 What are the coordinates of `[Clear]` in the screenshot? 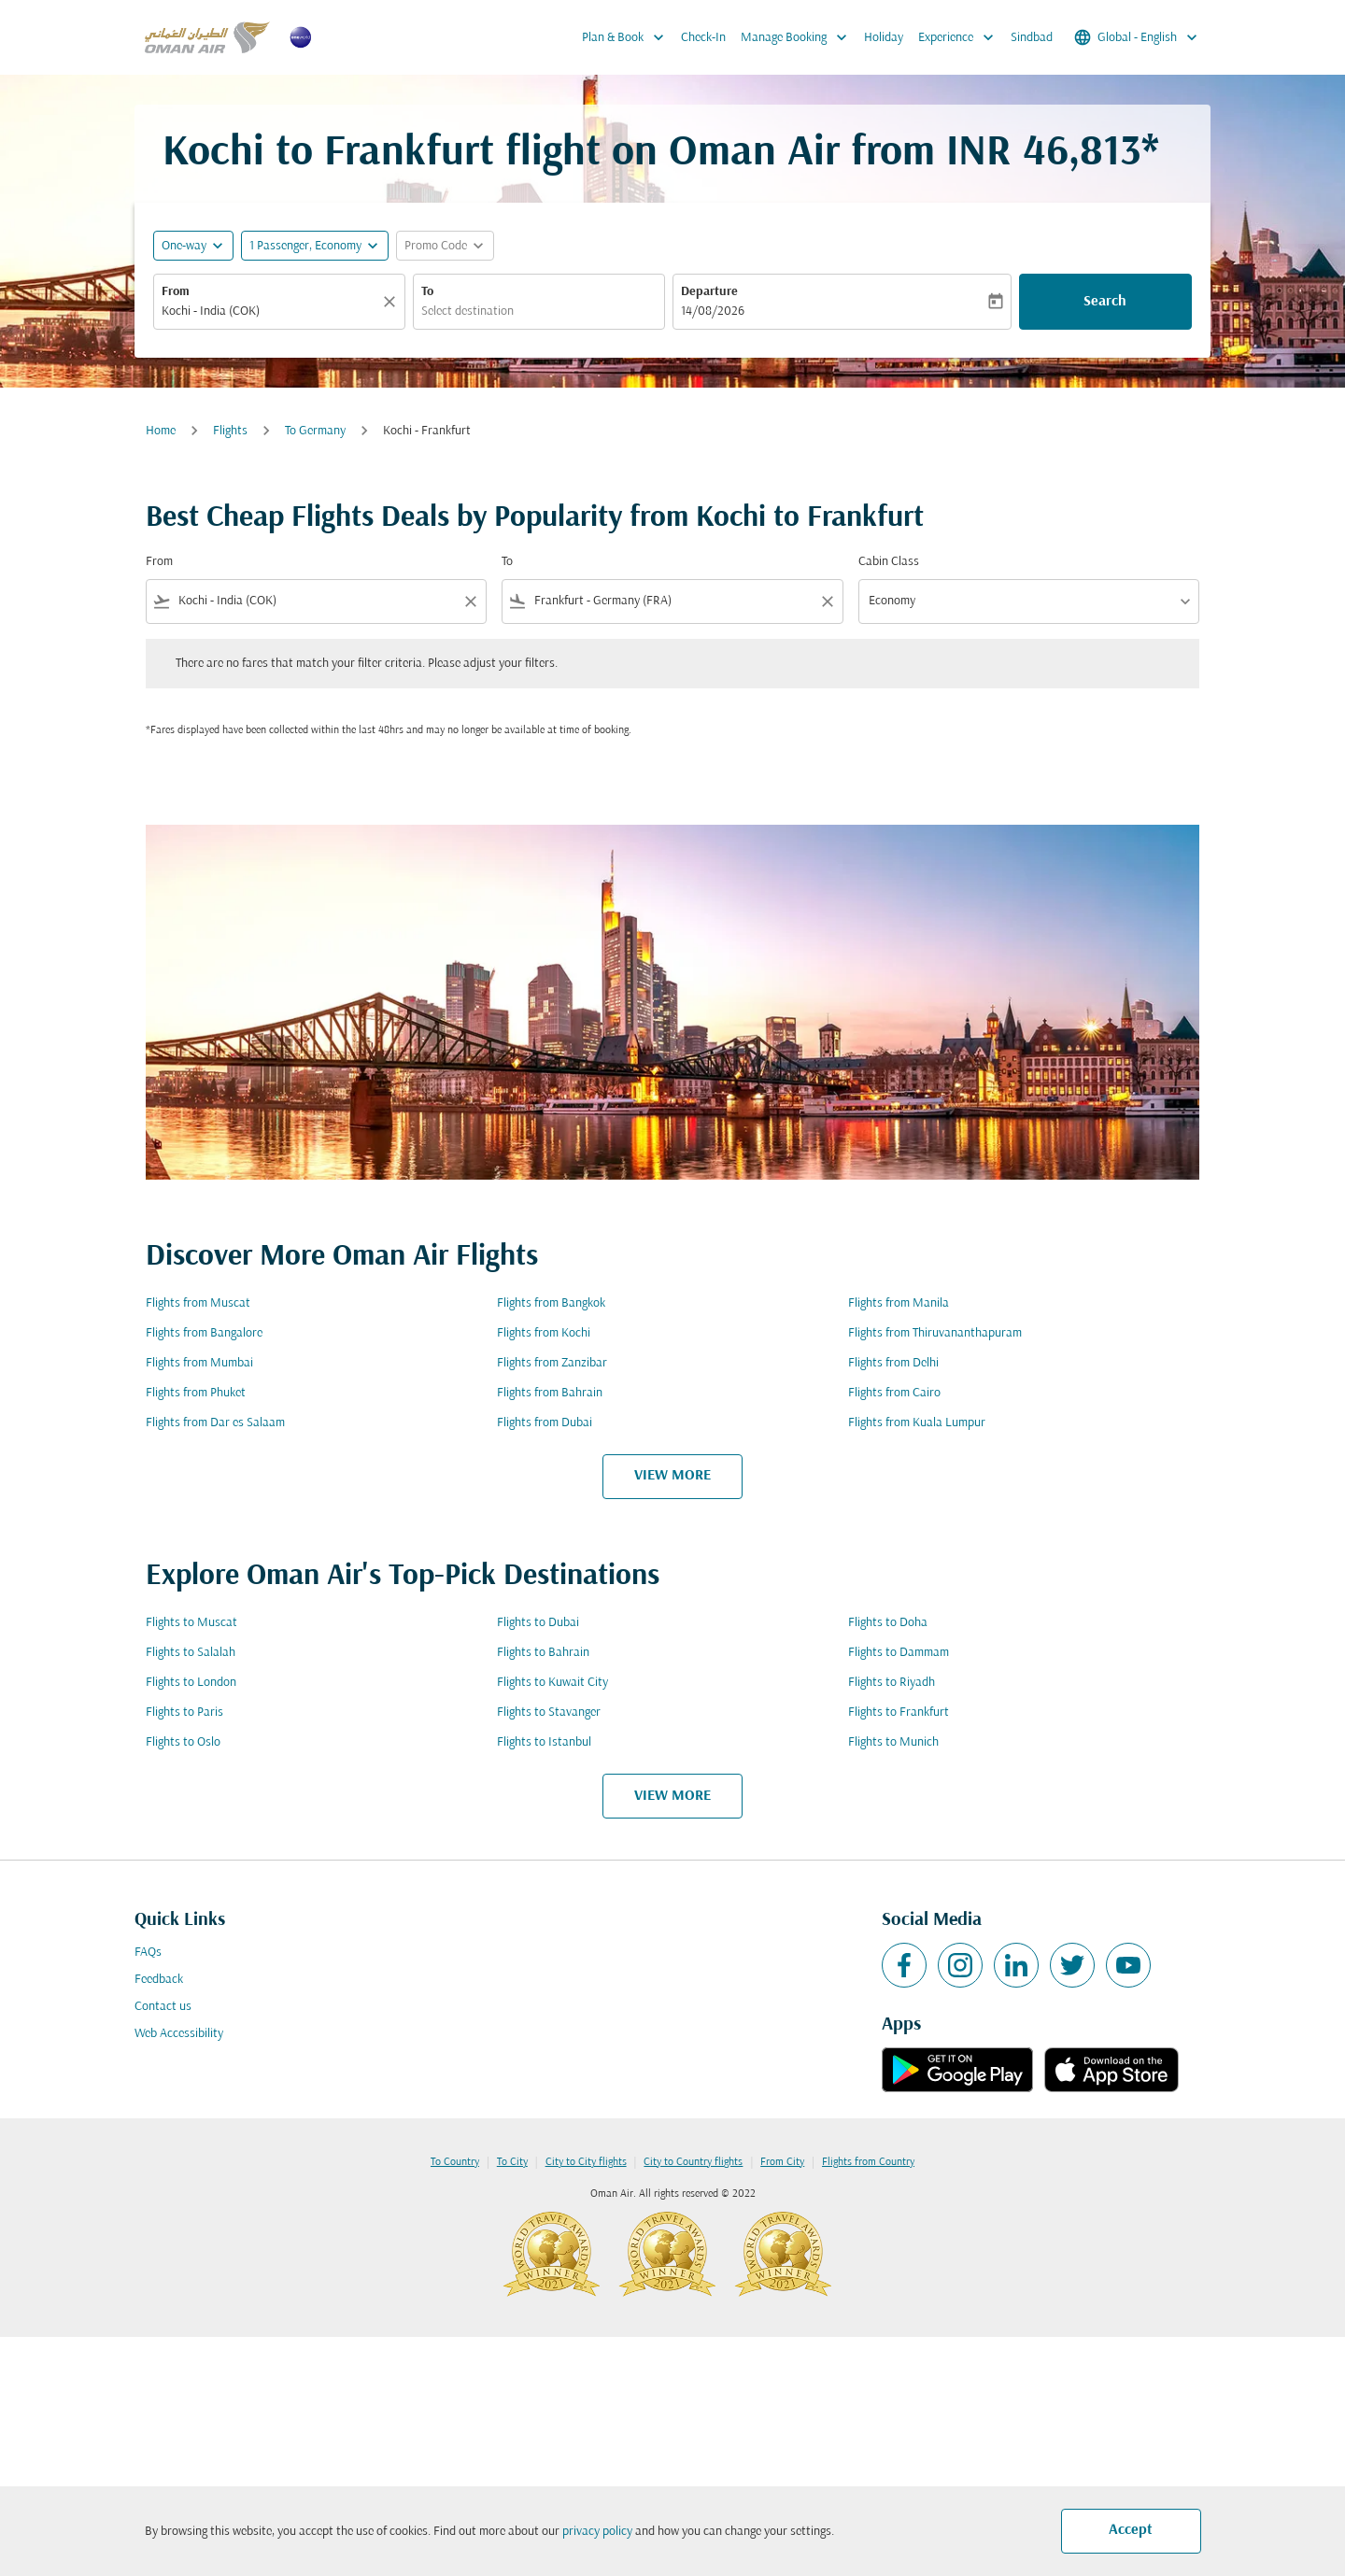 It's located at (392, 302).